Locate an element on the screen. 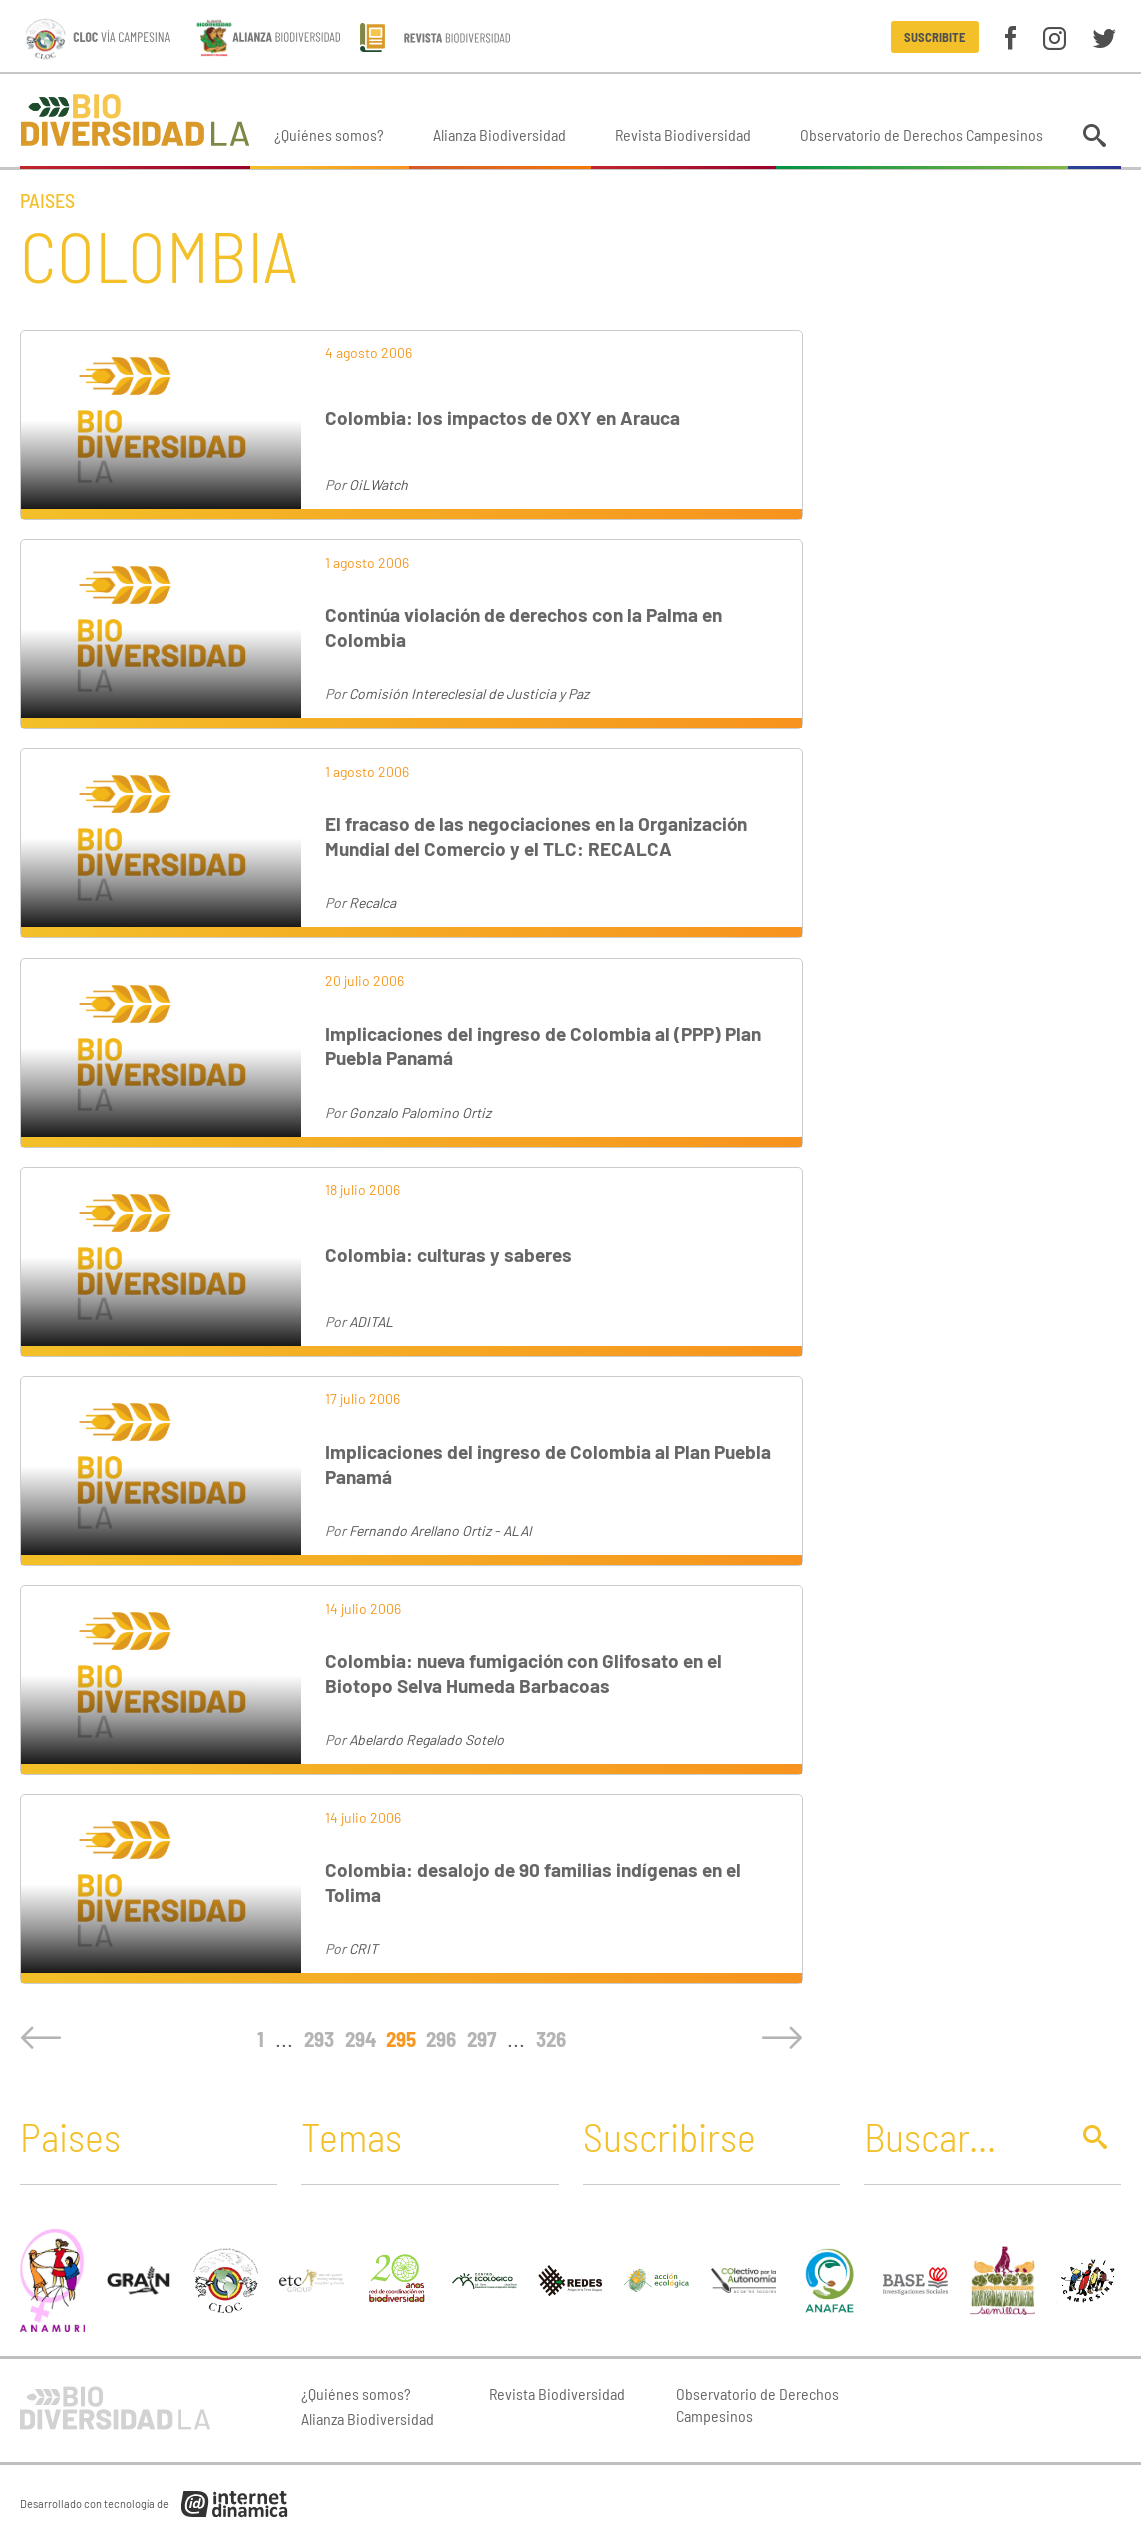  Observatorio de Derechos Campesinos is located at coordinates (921, 134).